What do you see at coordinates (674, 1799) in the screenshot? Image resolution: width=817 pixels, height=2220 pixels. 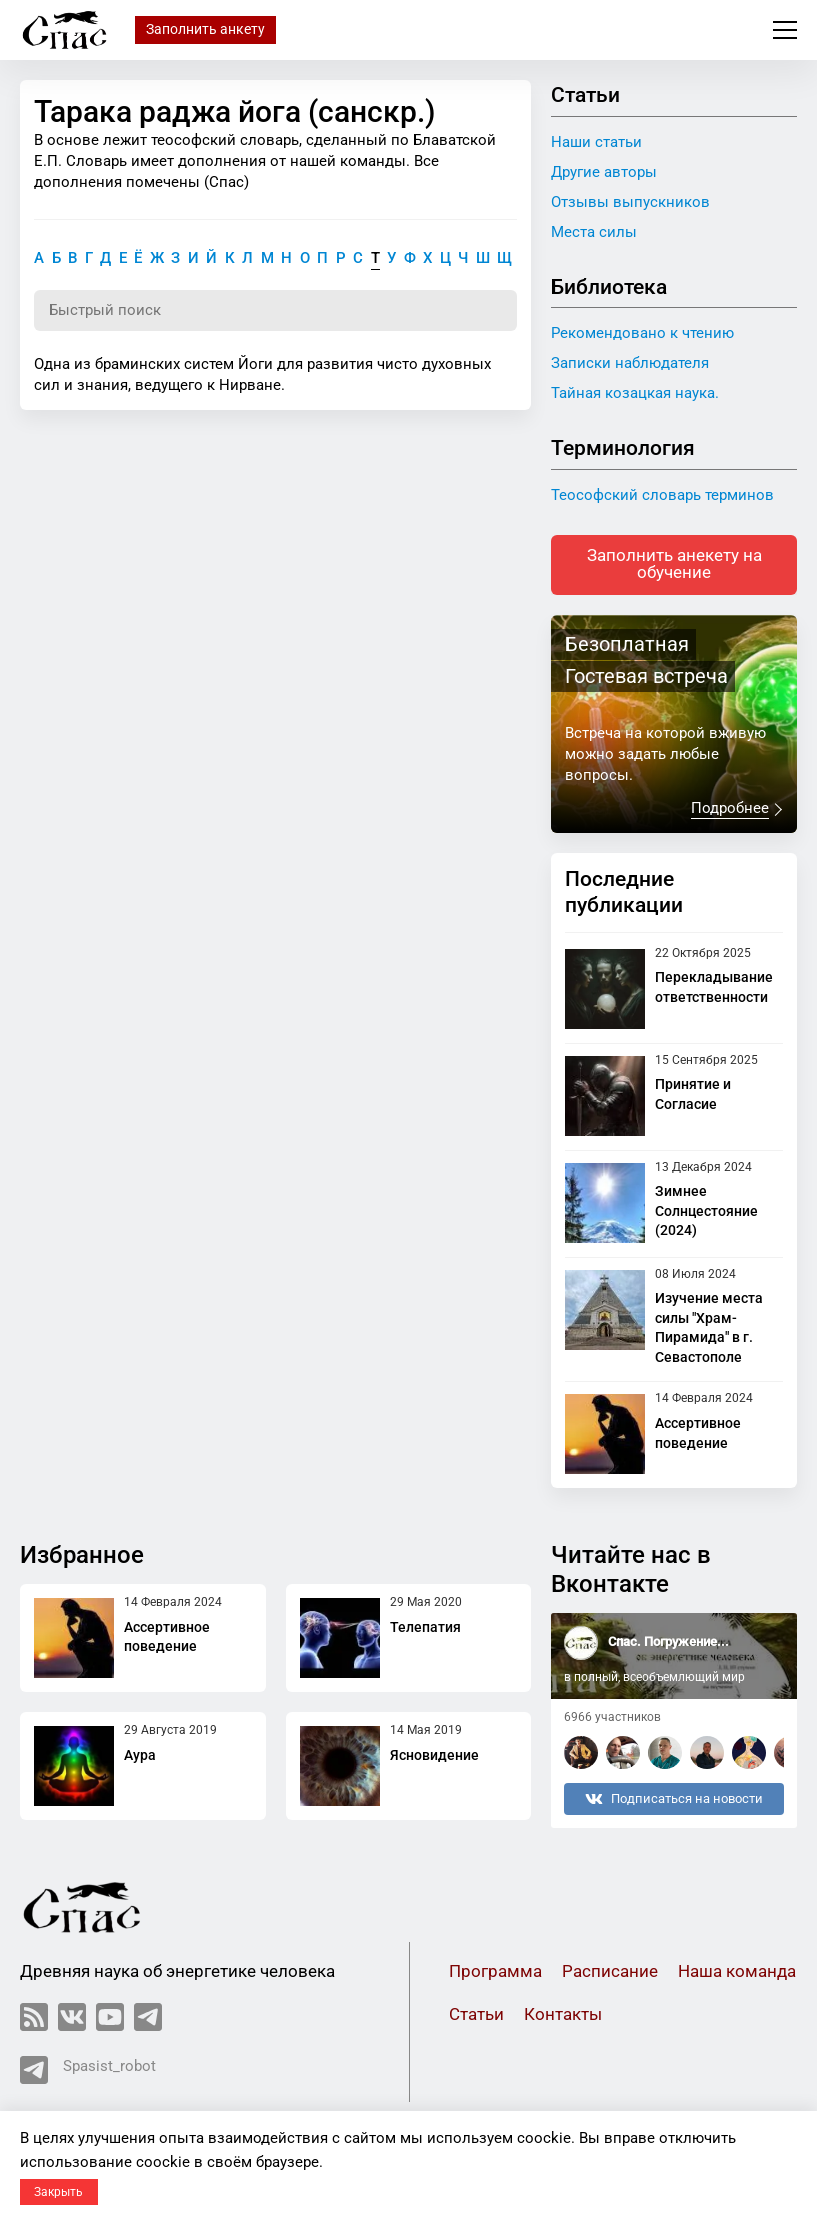 I see `Подписаться на новости` at bounding box center [674, 1799].